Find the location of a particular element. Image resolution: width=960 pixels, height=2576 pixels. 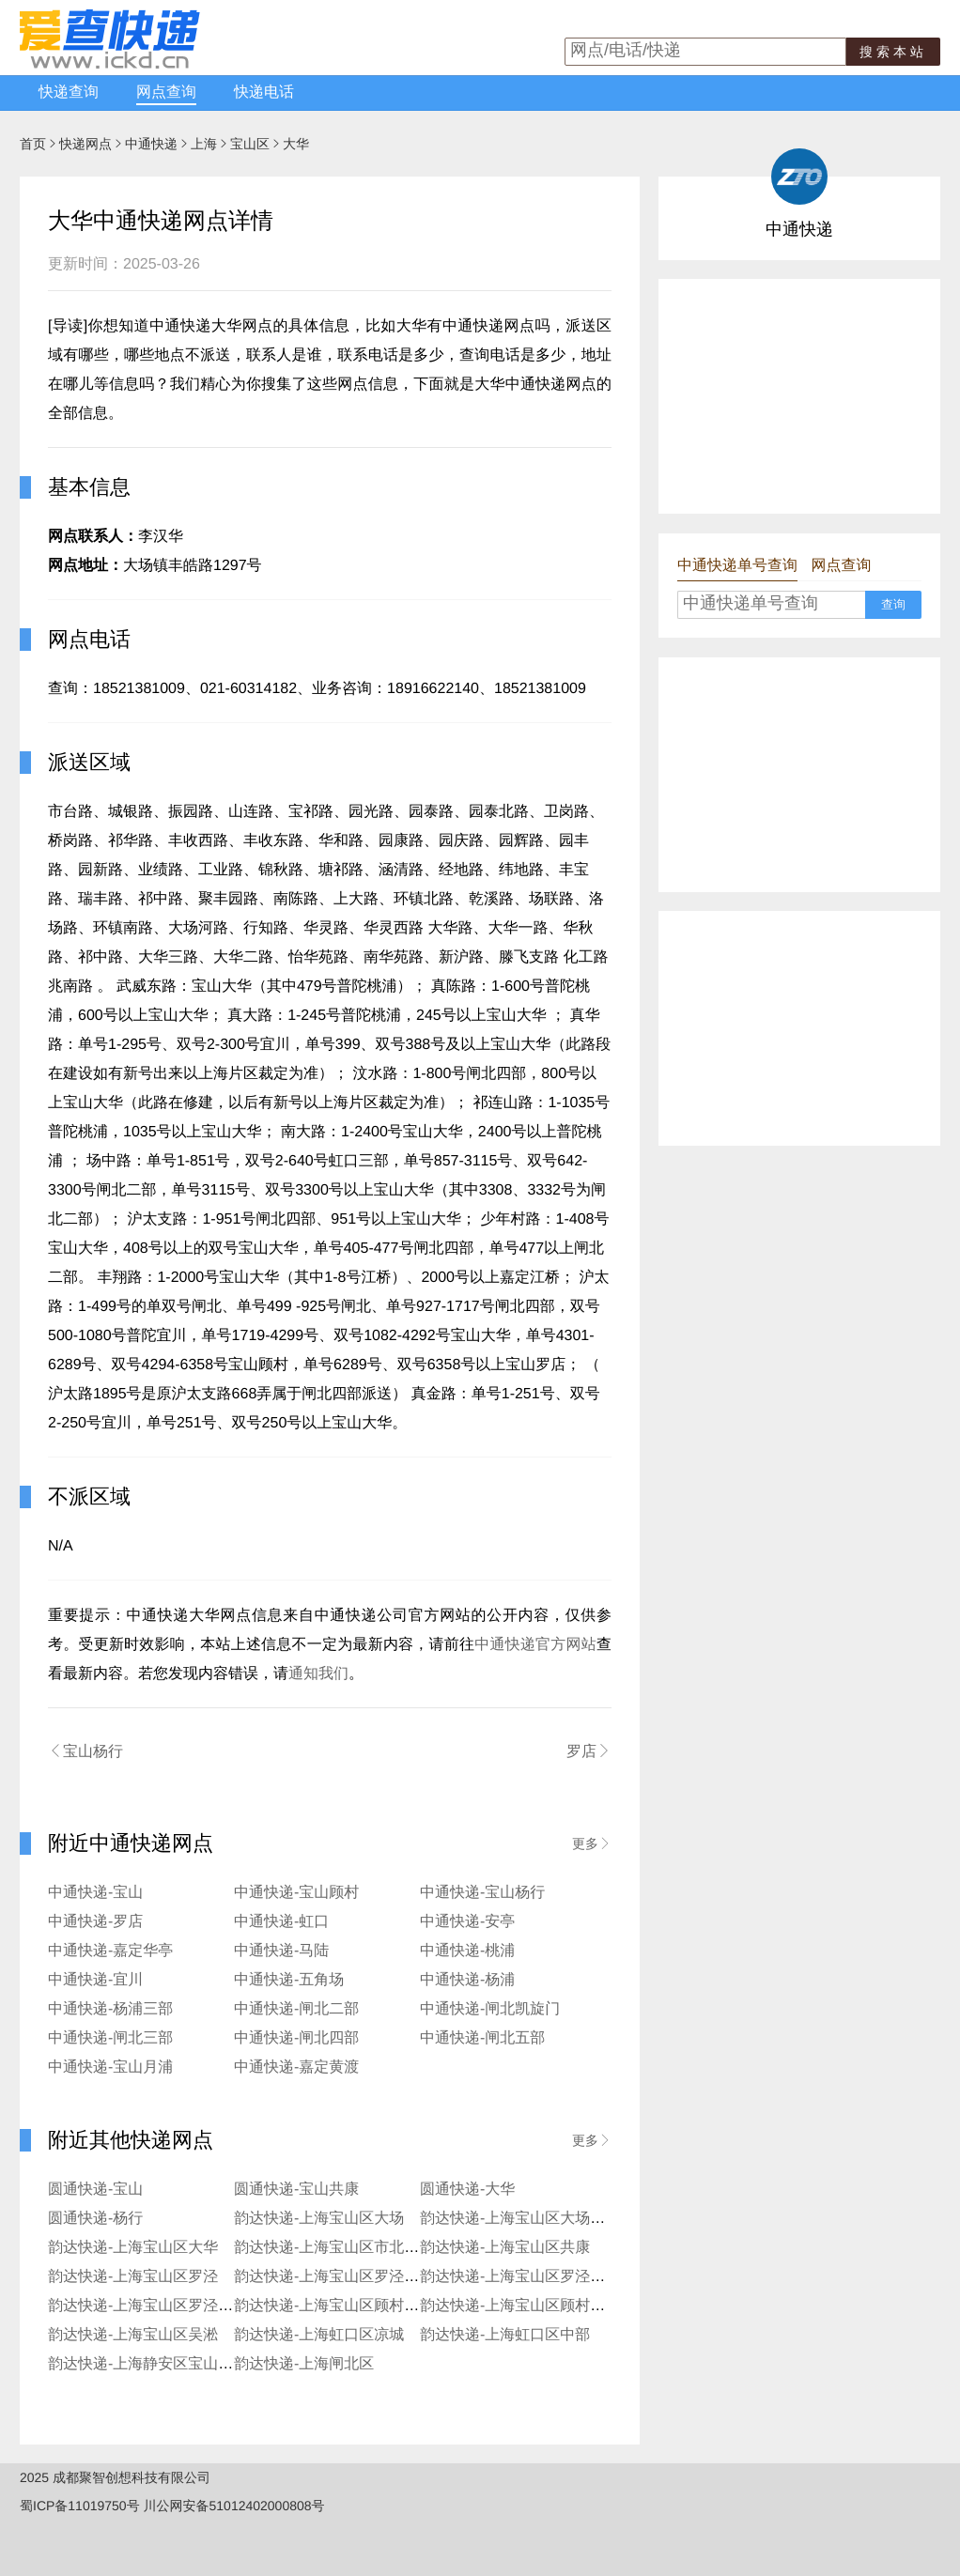

韵达快递-上海静安区宝山服务部 is located at coordinates (155, 2364).